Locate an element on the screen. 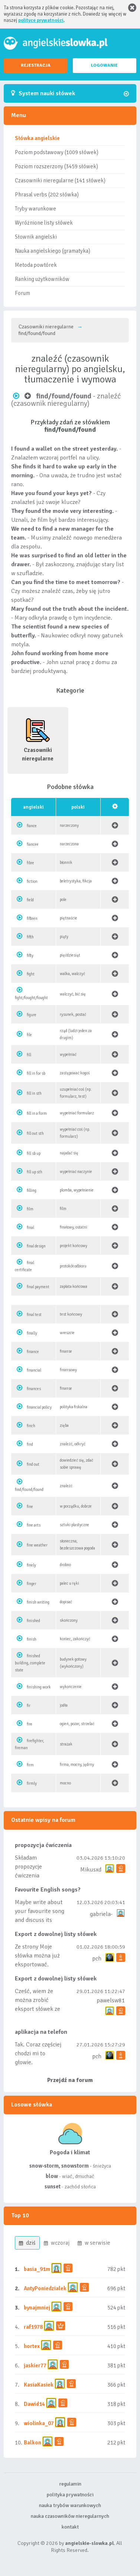 This screenshot has width=140, height=2576. fifty is located at coordinates (30, 955).